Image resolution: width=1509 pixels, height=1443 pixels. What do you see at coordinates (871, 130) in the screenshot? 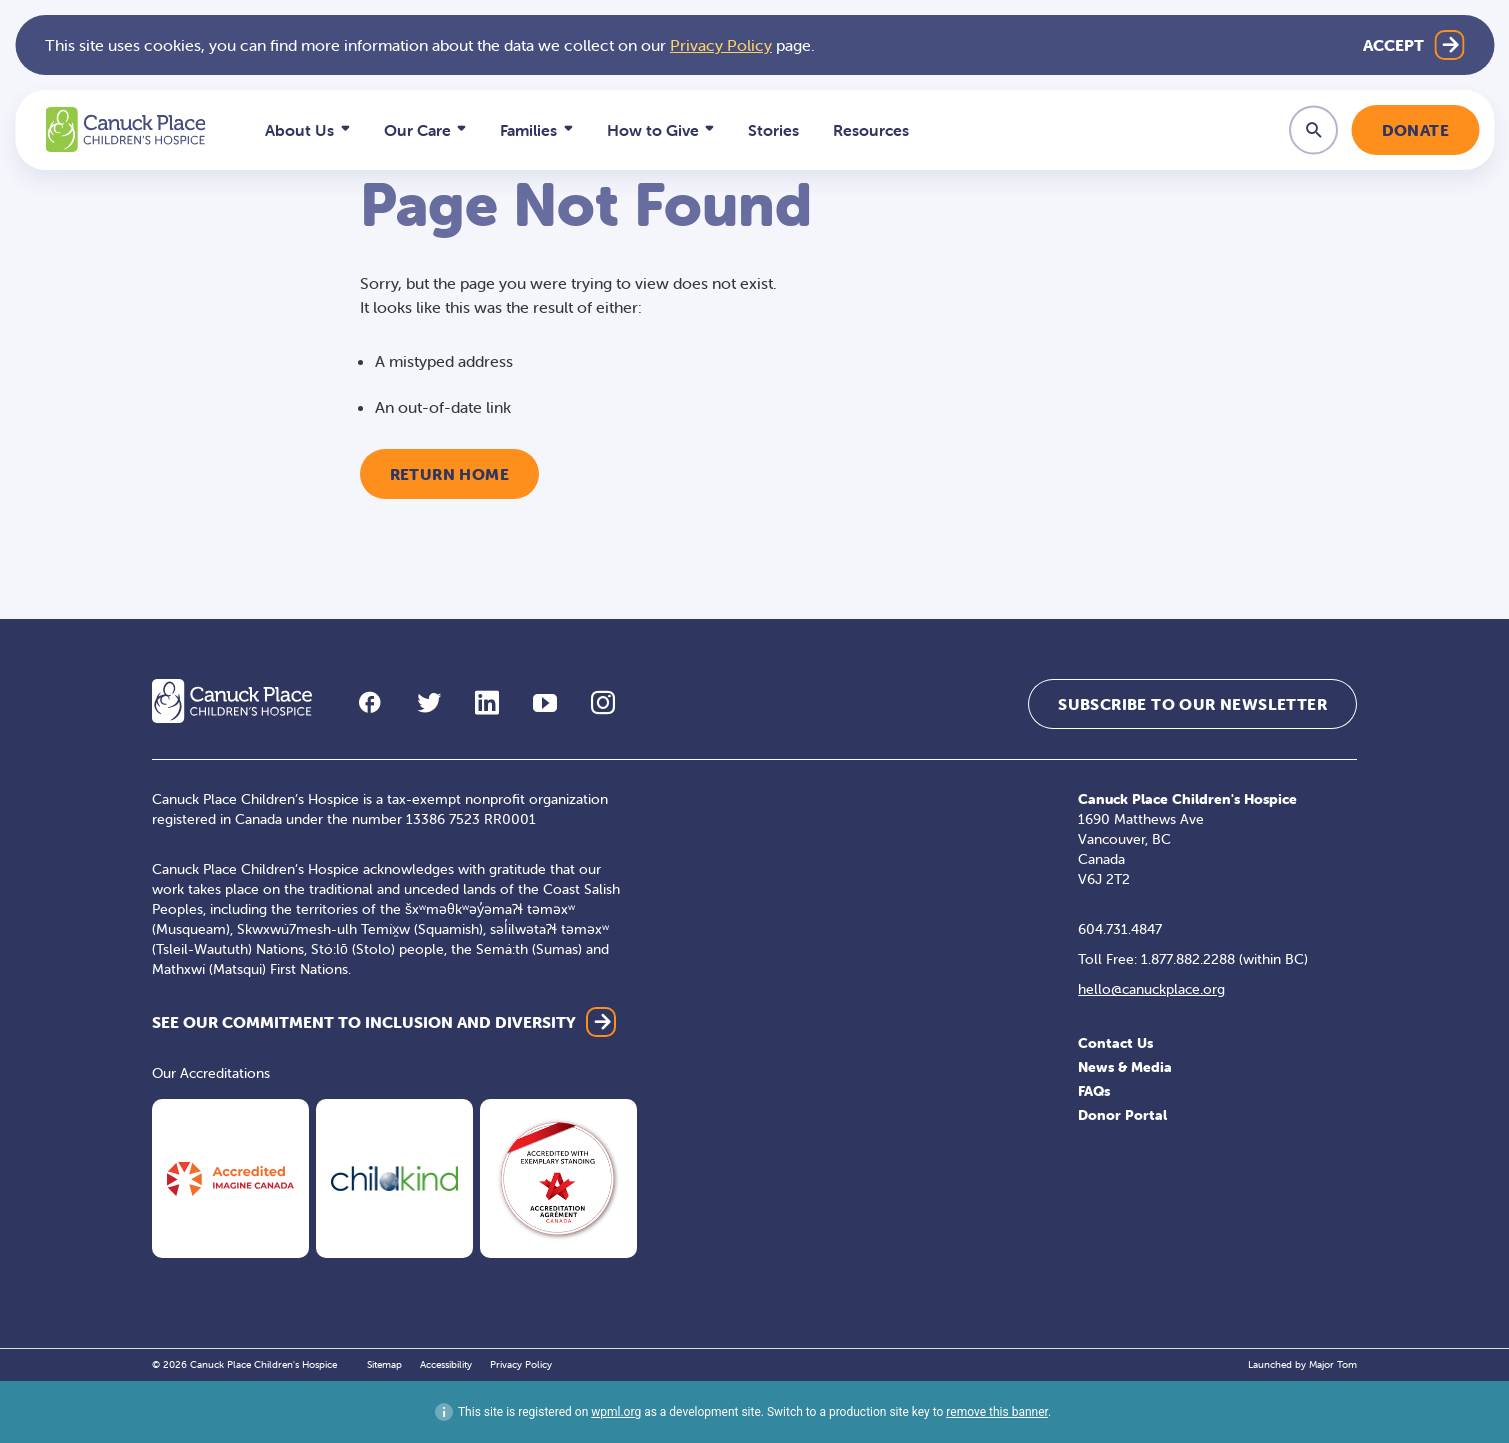
I see `Resources` at bounding box center [871, 130].